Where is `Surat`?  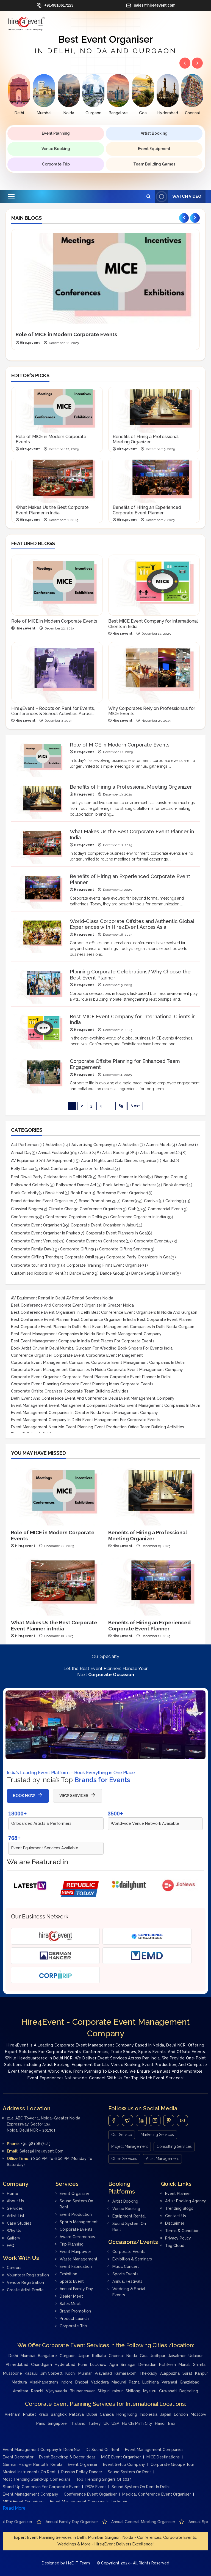 Surat is located at coordinates (187, 2373).